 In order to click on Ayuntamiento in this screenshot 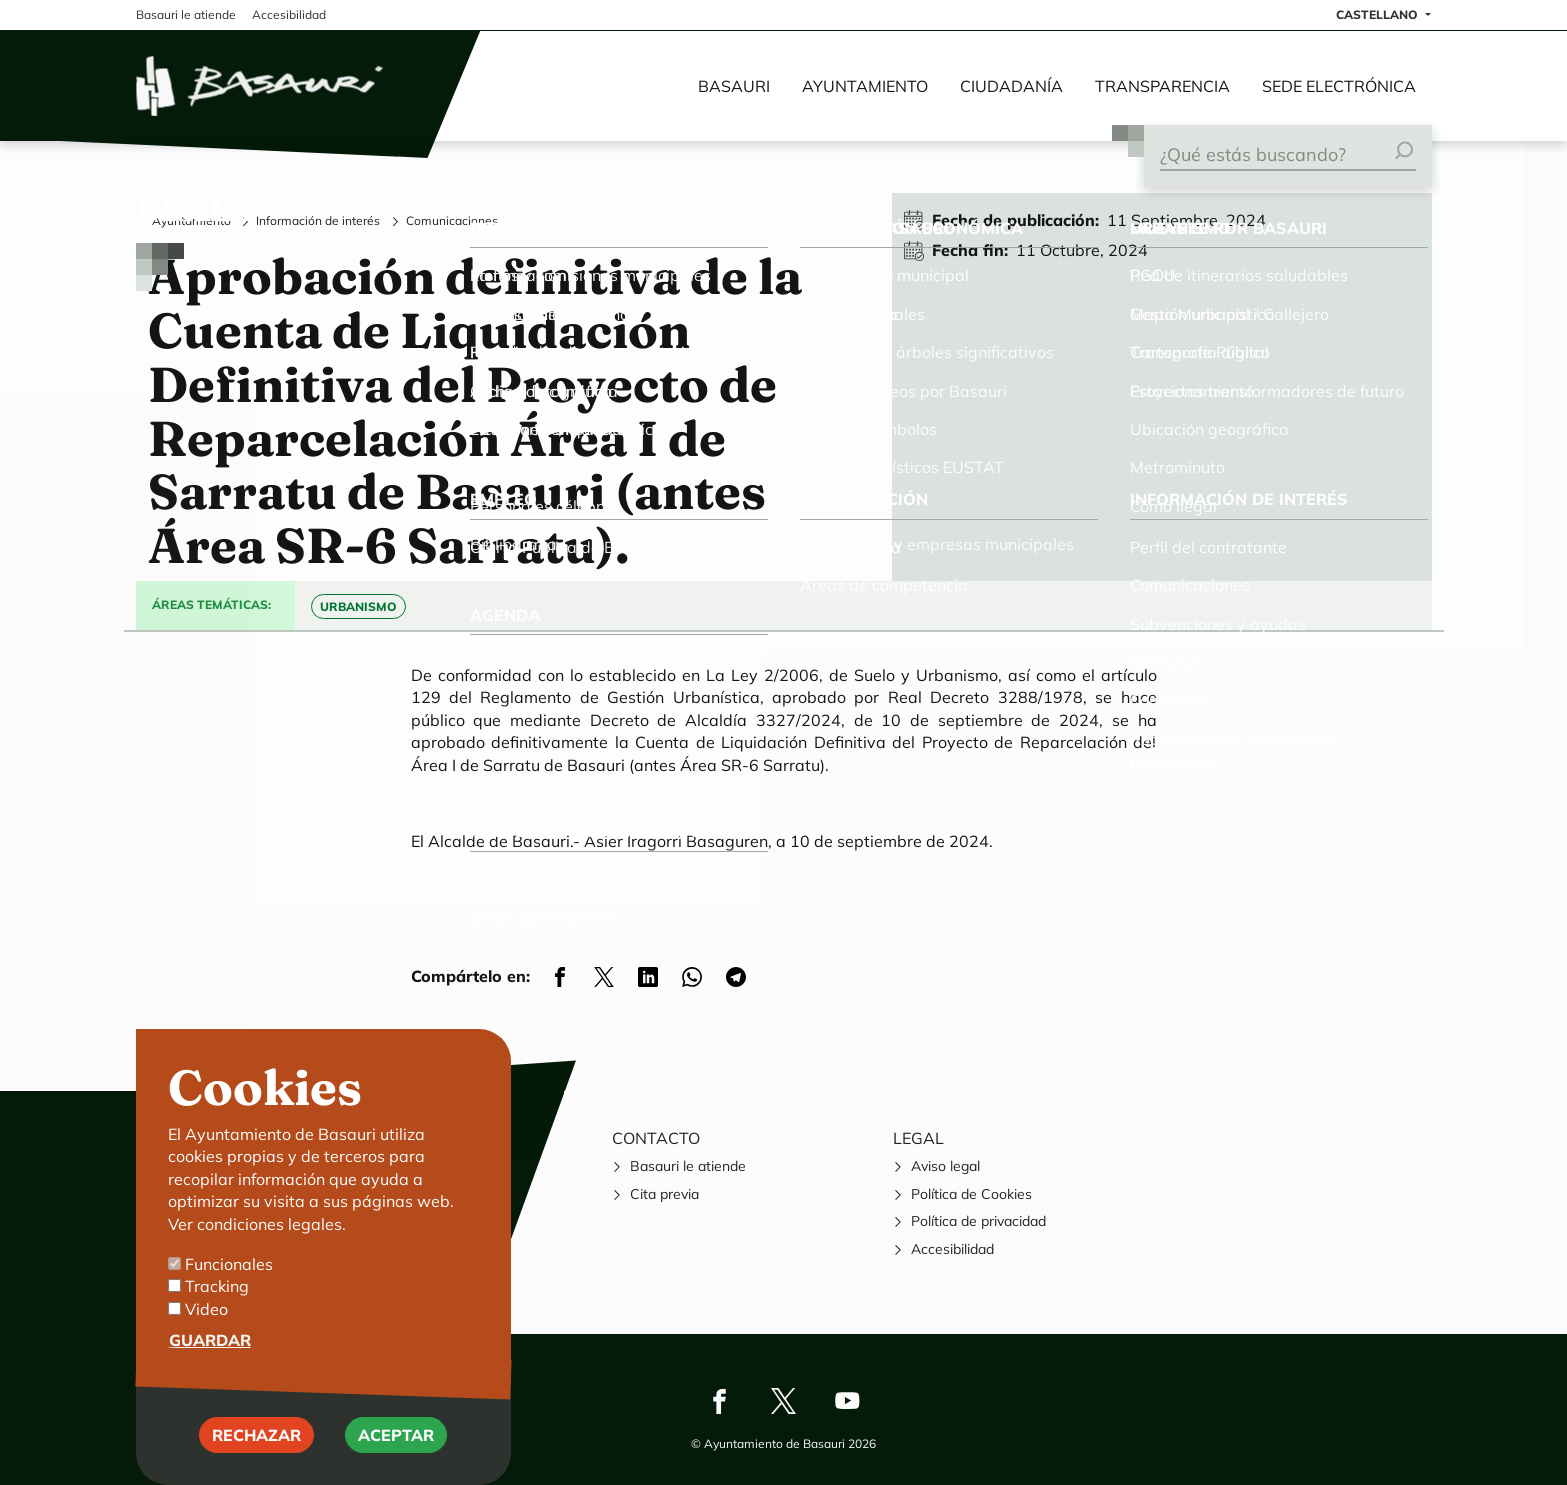, I will do `click(865, 86)`.